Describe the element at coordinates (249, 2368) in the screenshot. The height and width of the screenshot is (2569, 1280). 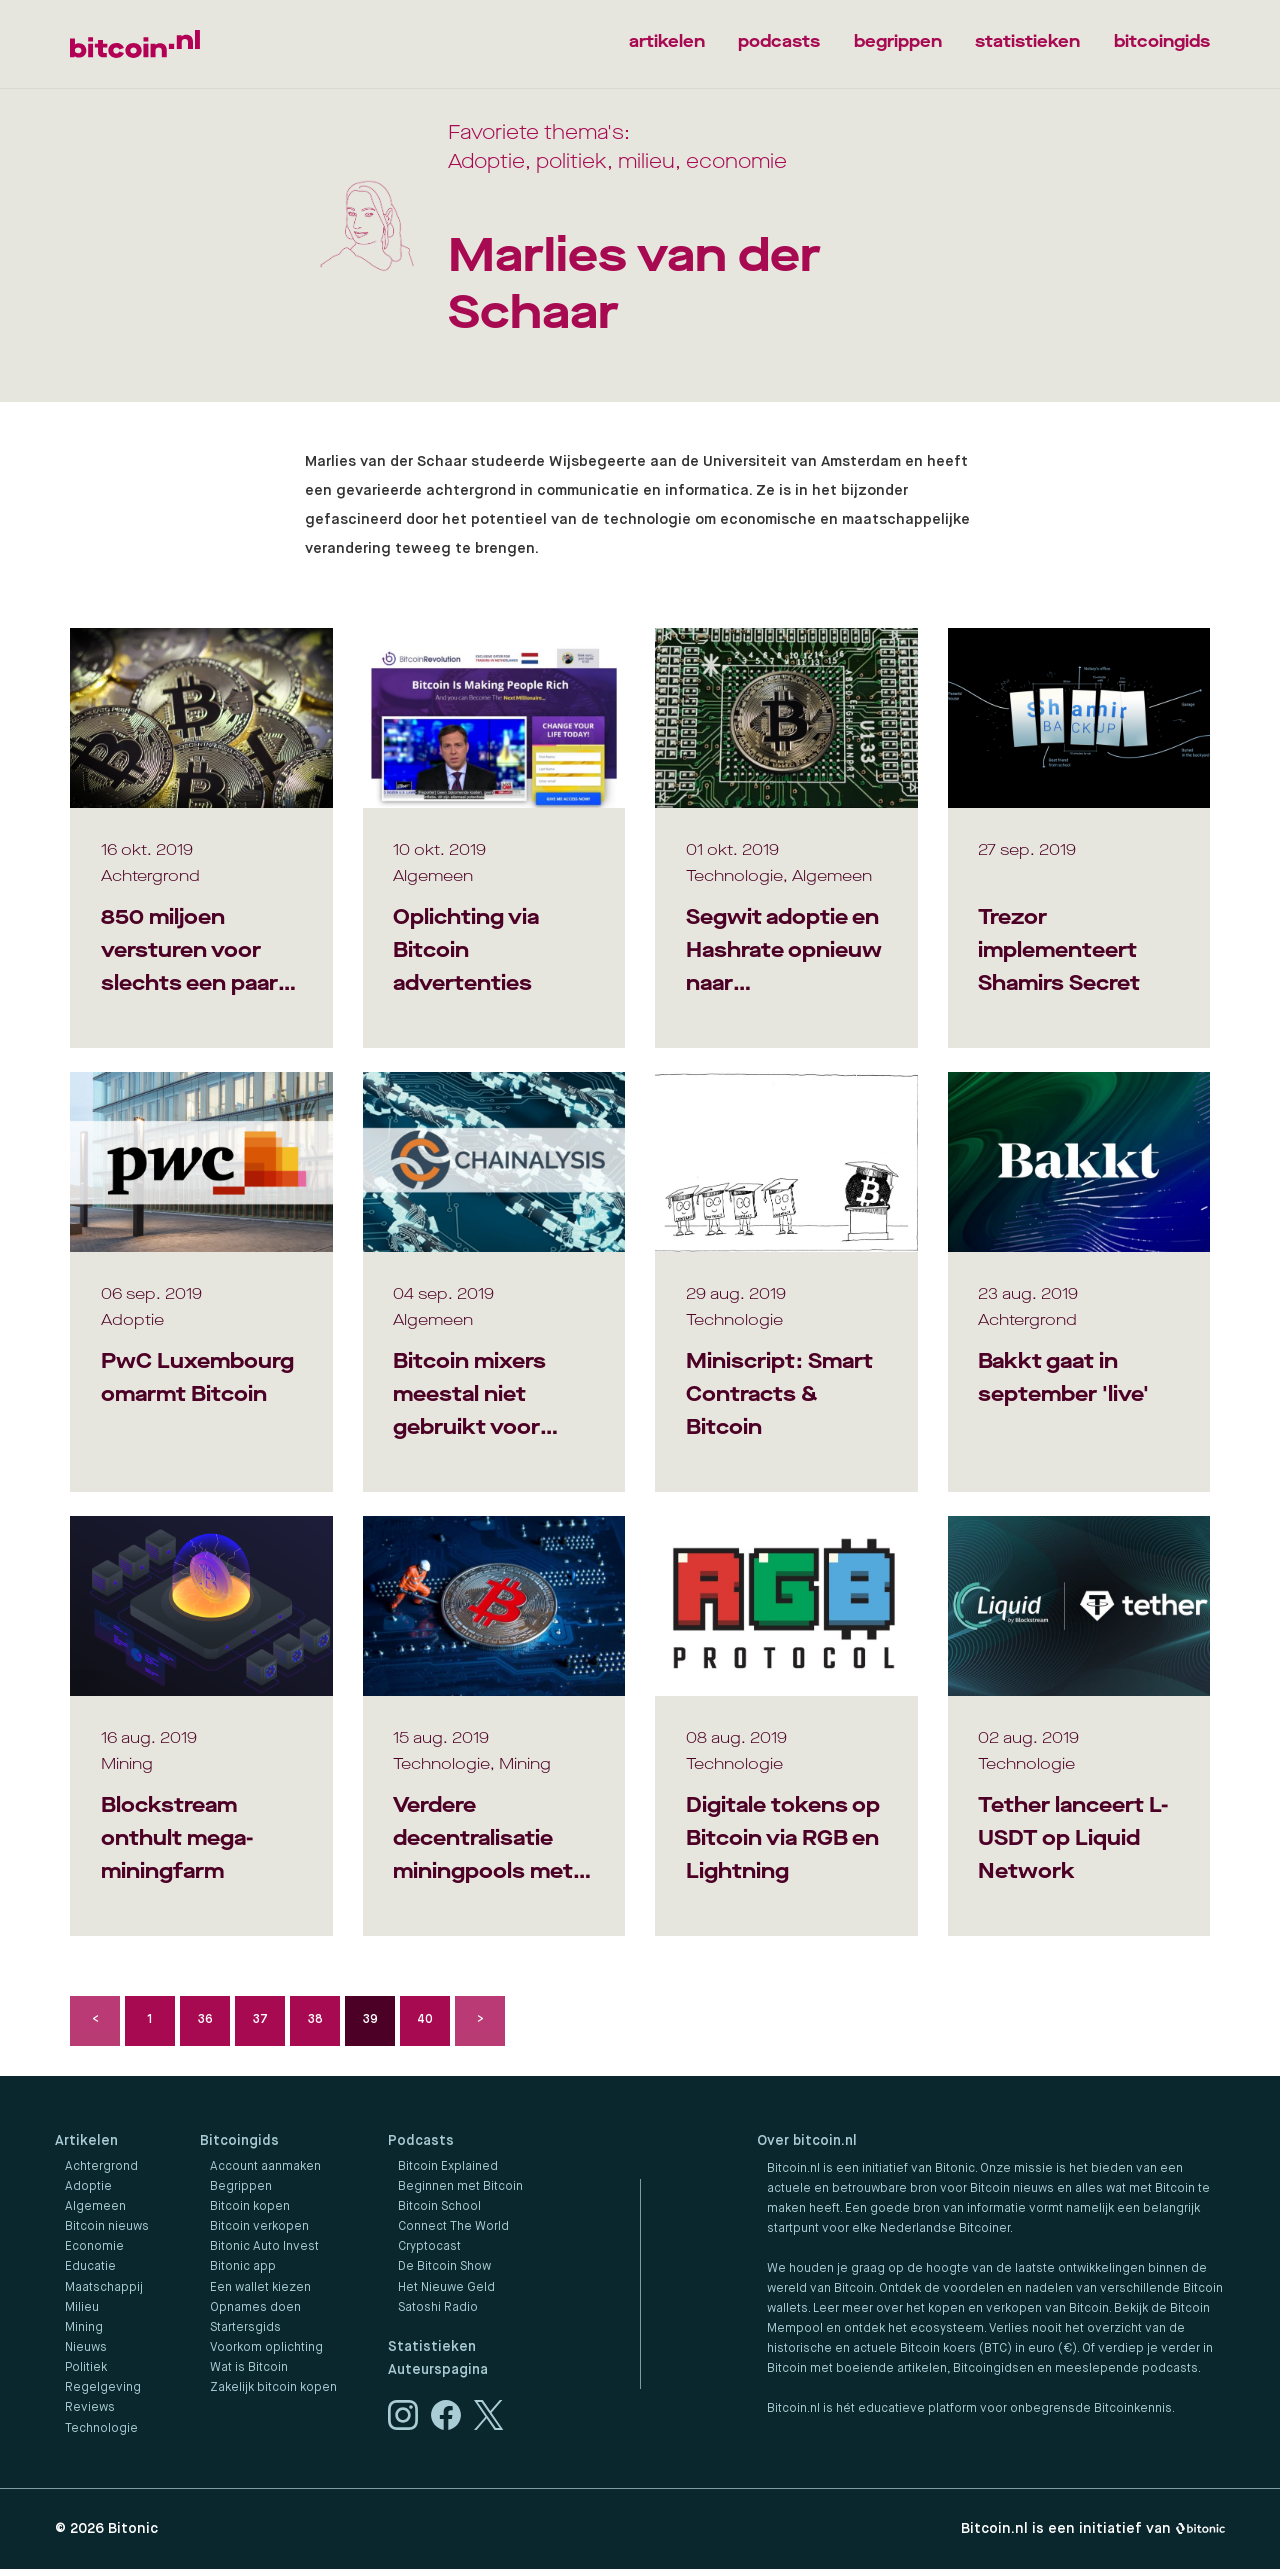
I see `Wat is Bitcoin` at that location.